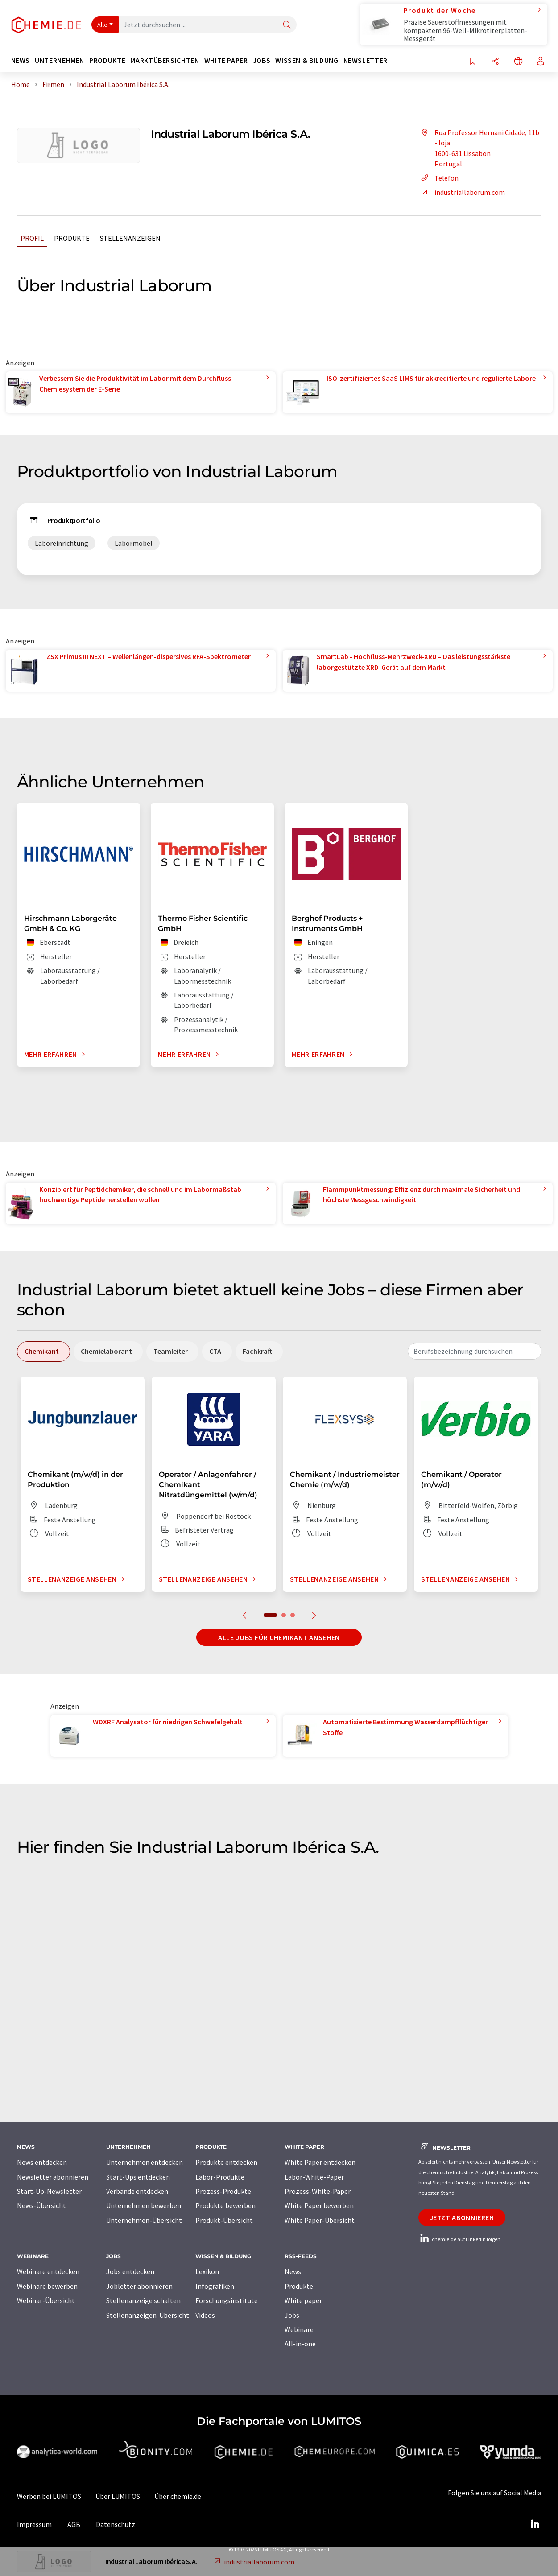  I want to click on [Suche], so click(287, 25).